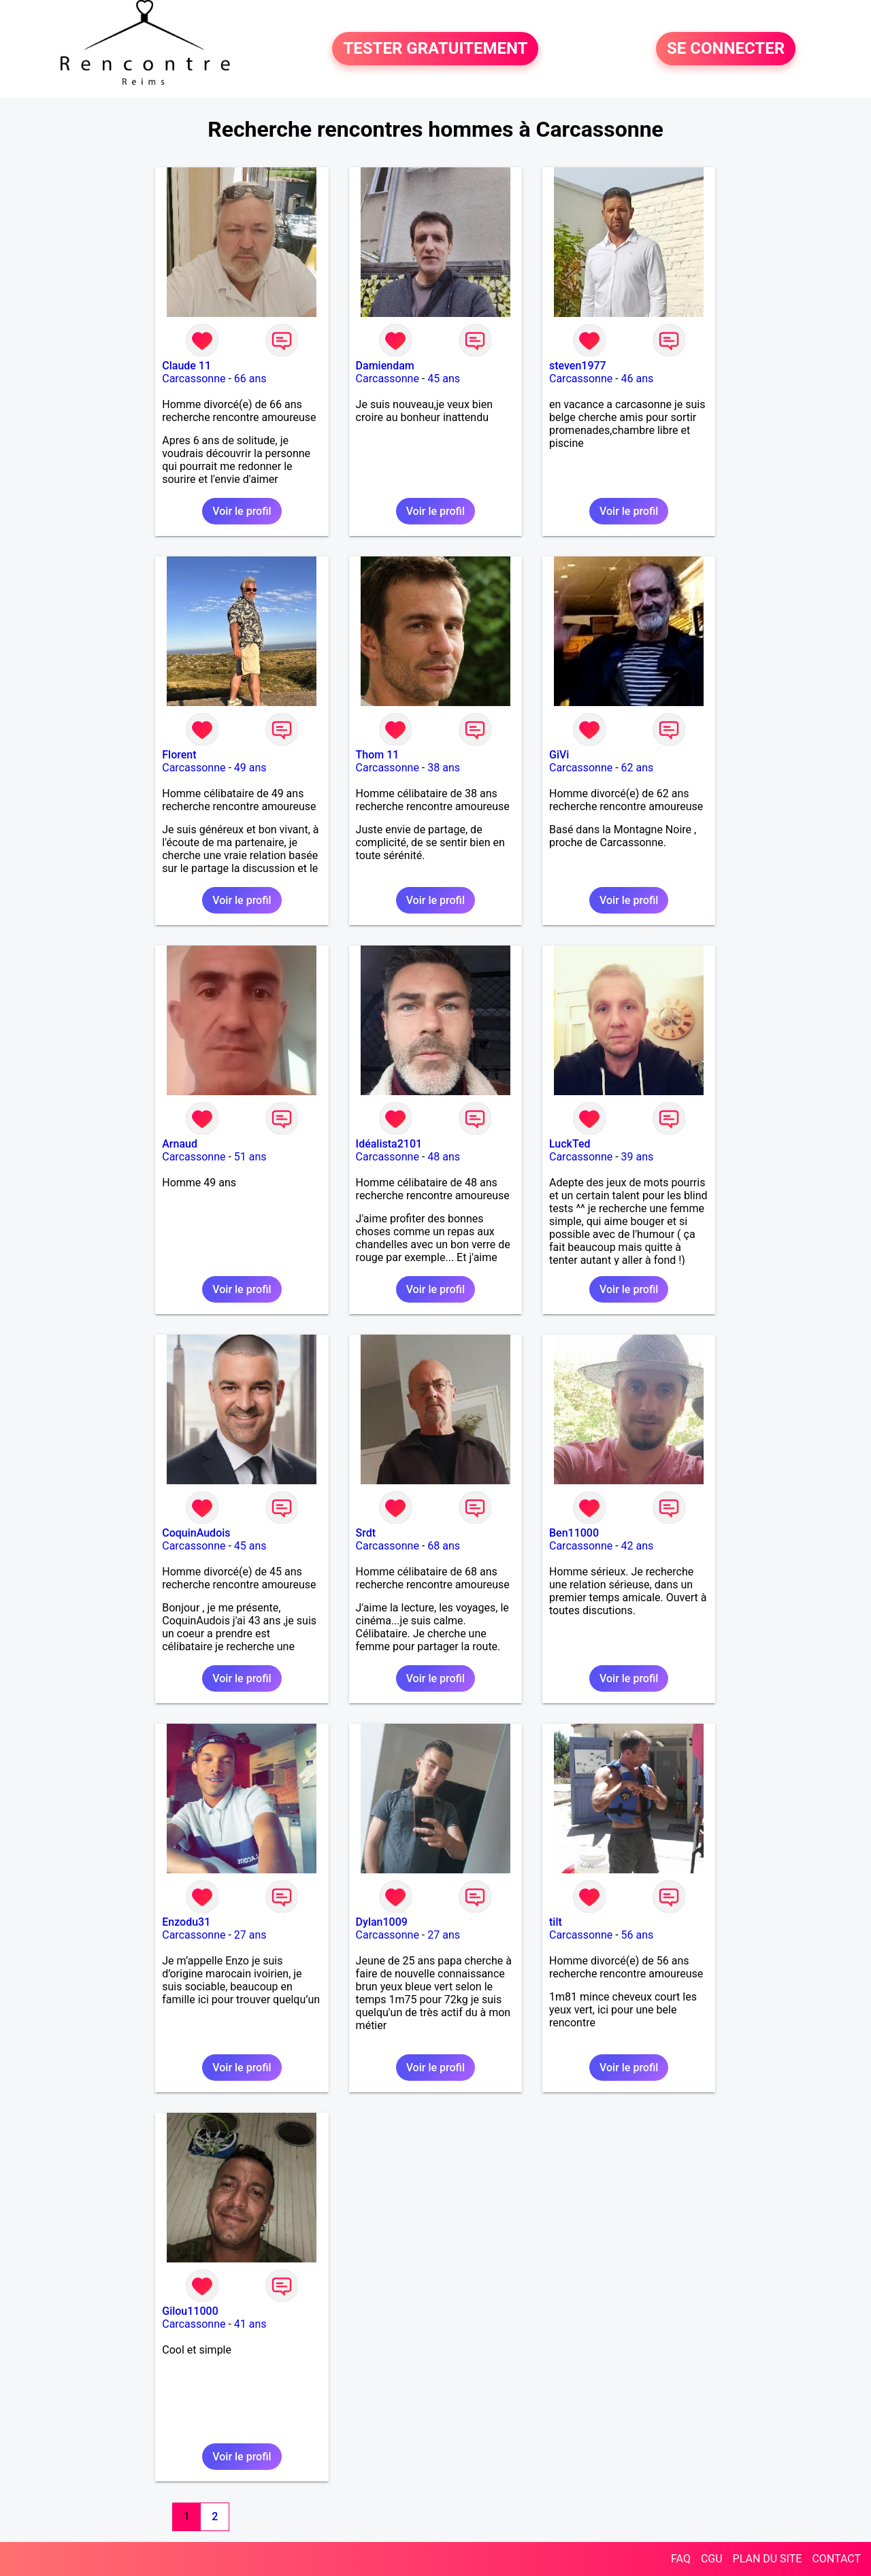 This screenshot has width=871, height=2576. I want to click on Damiendam, so click(385, 365).